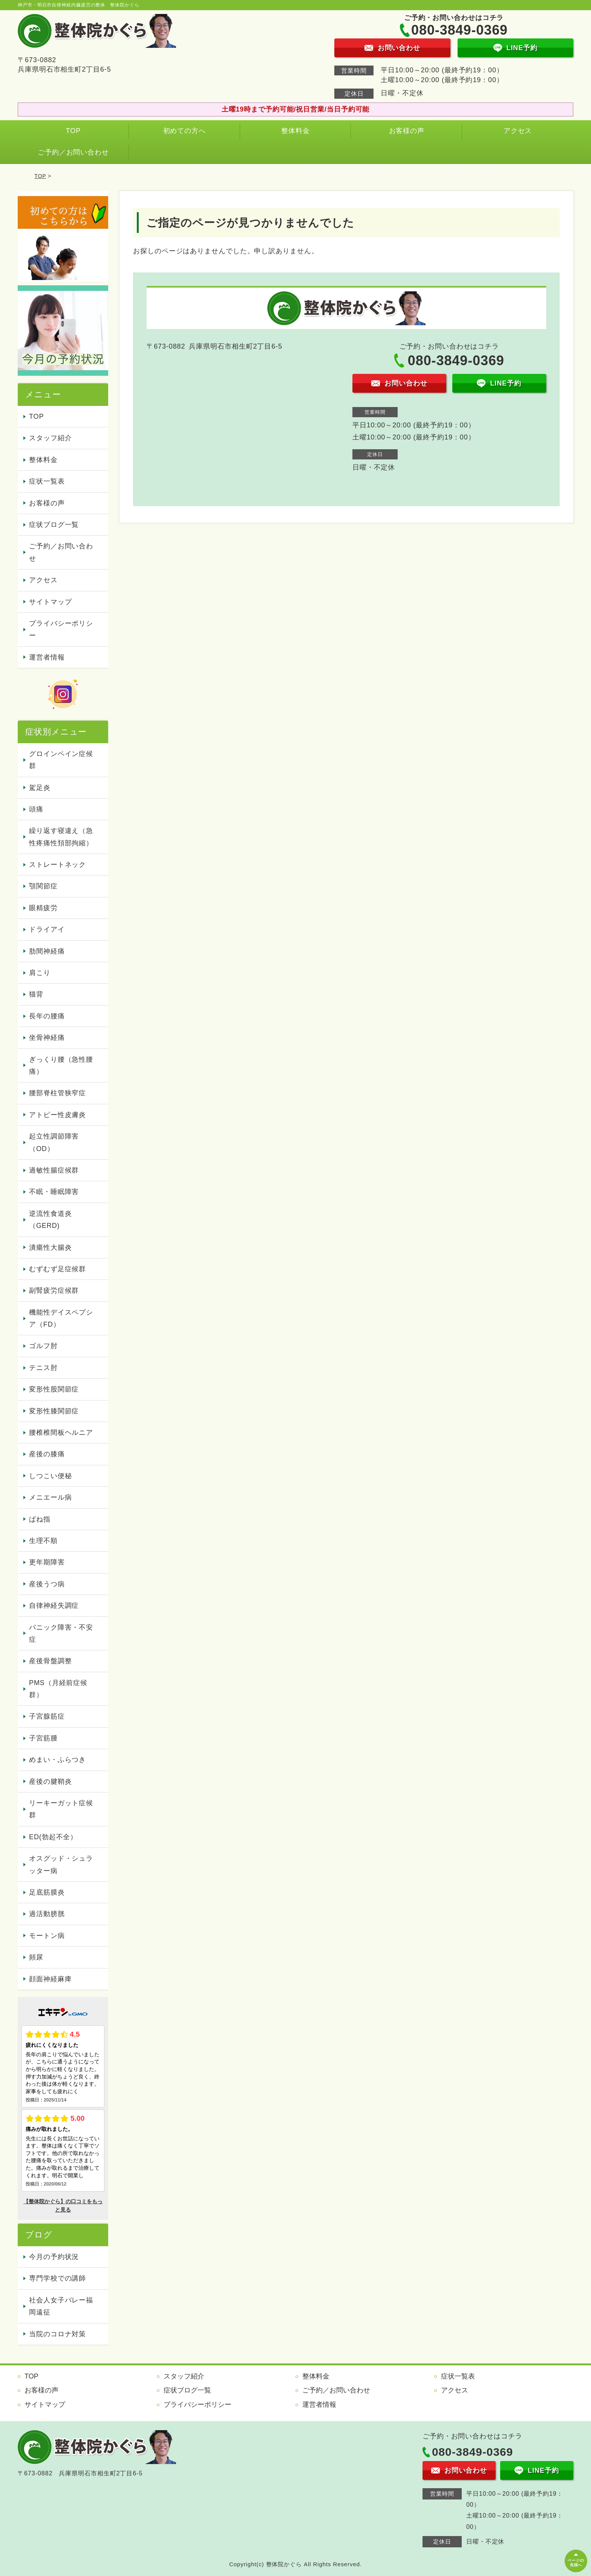 The height and width of the screenshot is (2576, 591). What do you see at coordinates (73, 152) in the screenshot?
I see `ご予約／お問い合わせ` at bounding box center [73, 152].